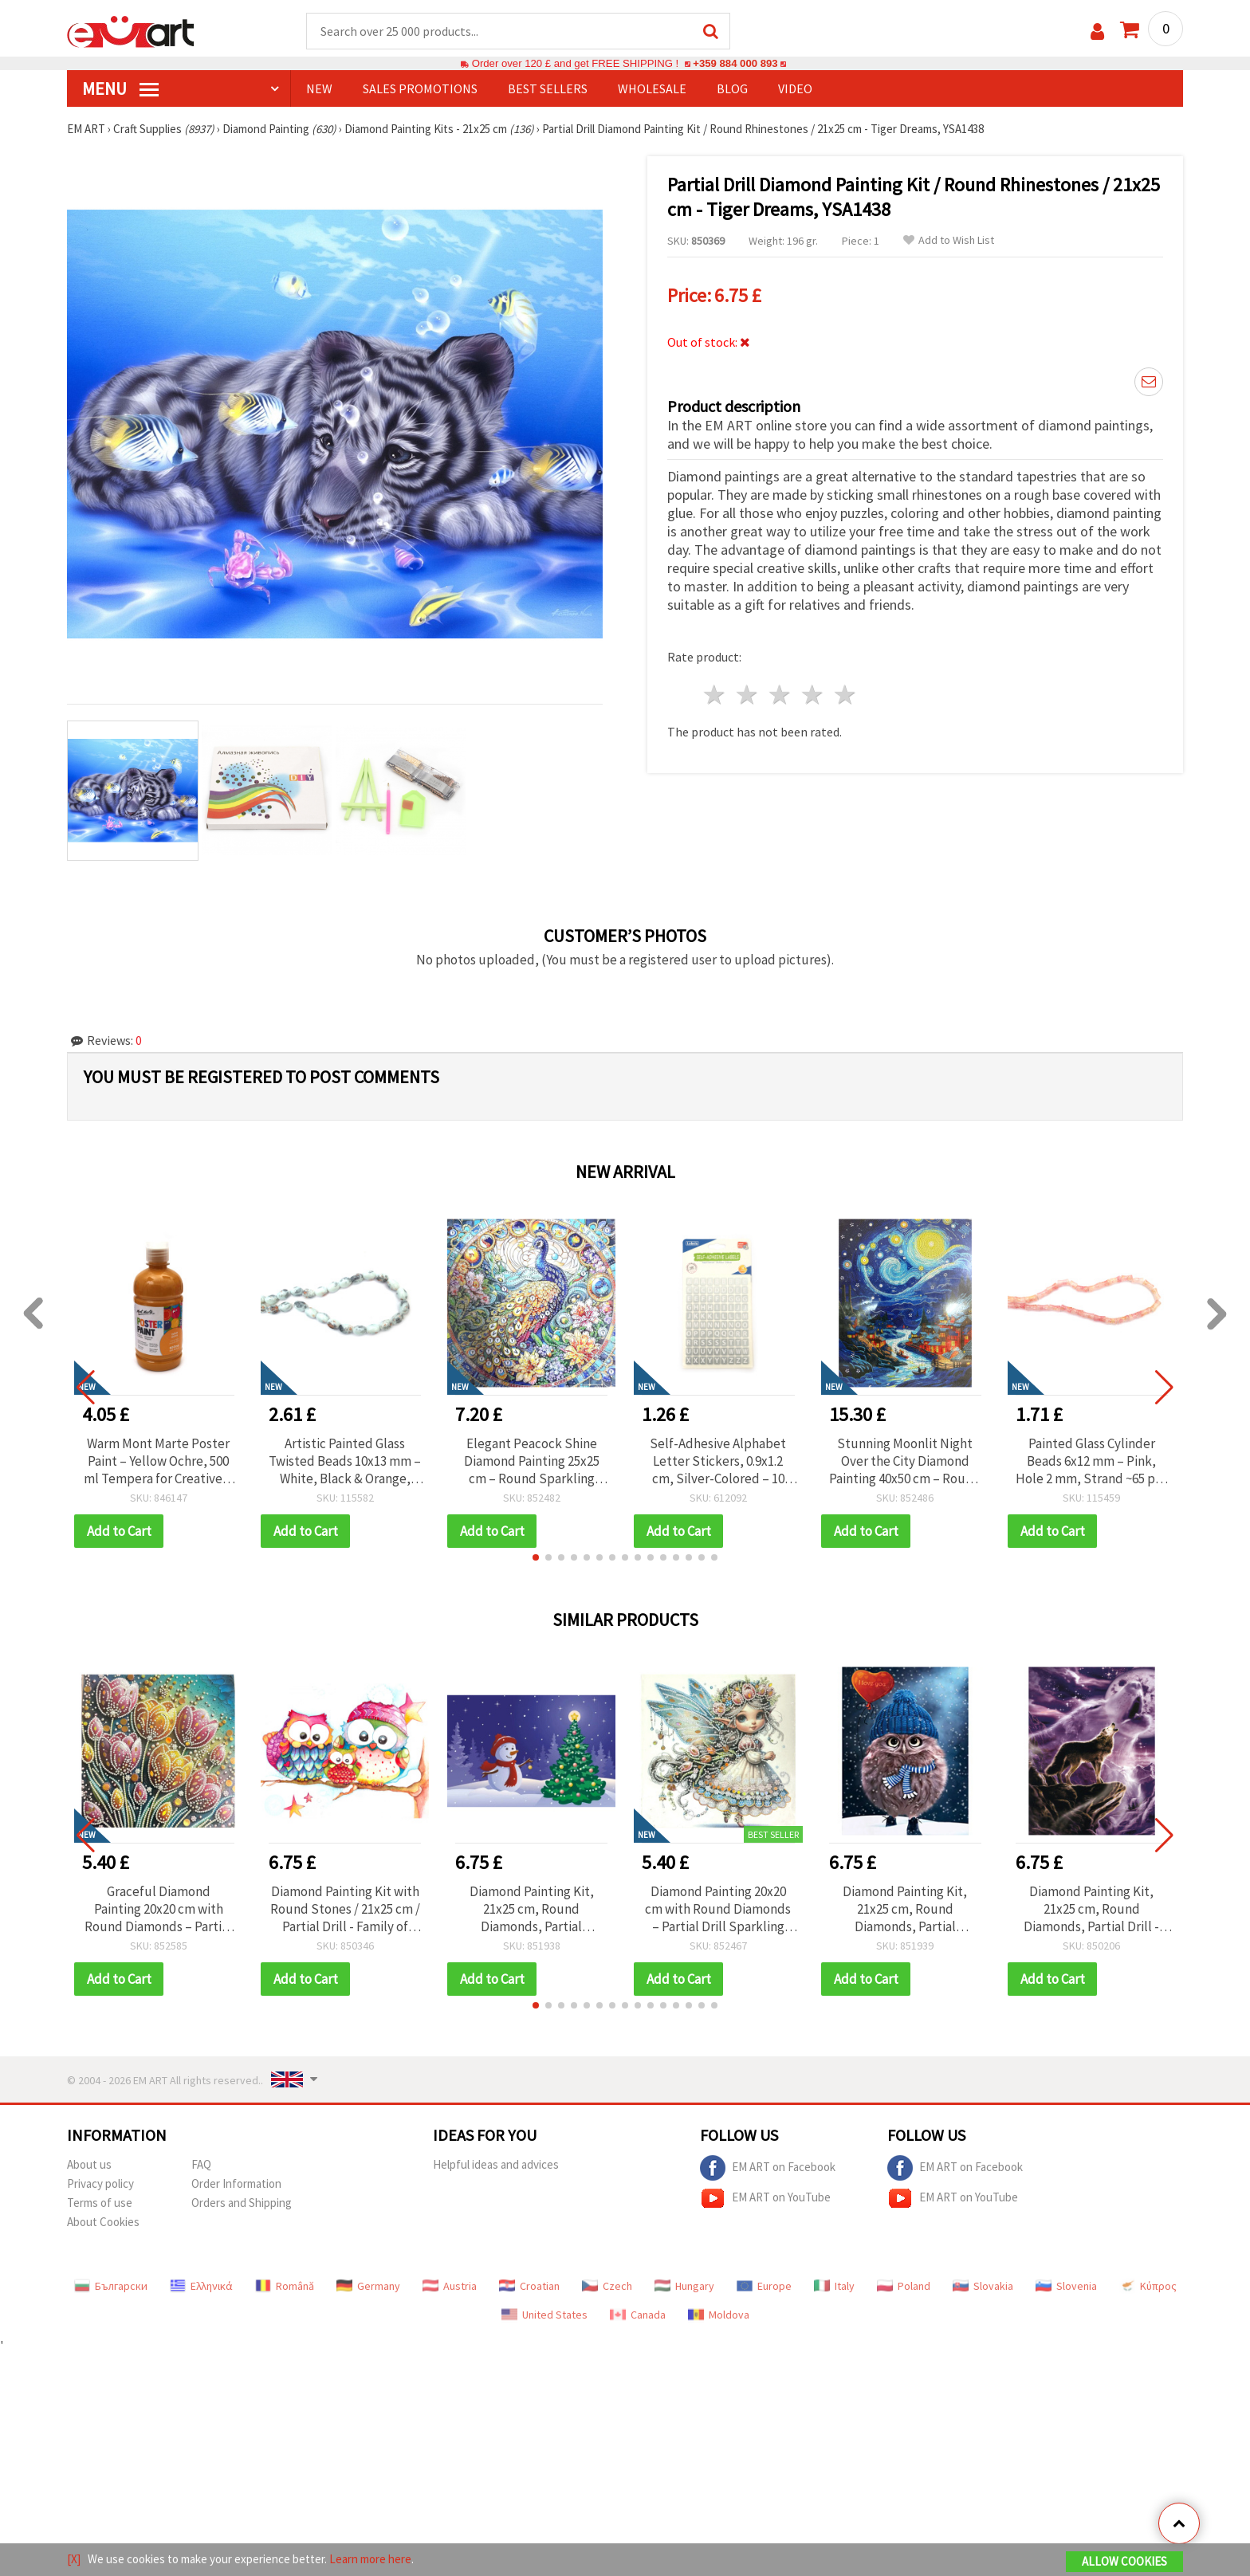 The width and height of the screenshot is (1250, 2576). I want to click on About us, so click(89, 2164).